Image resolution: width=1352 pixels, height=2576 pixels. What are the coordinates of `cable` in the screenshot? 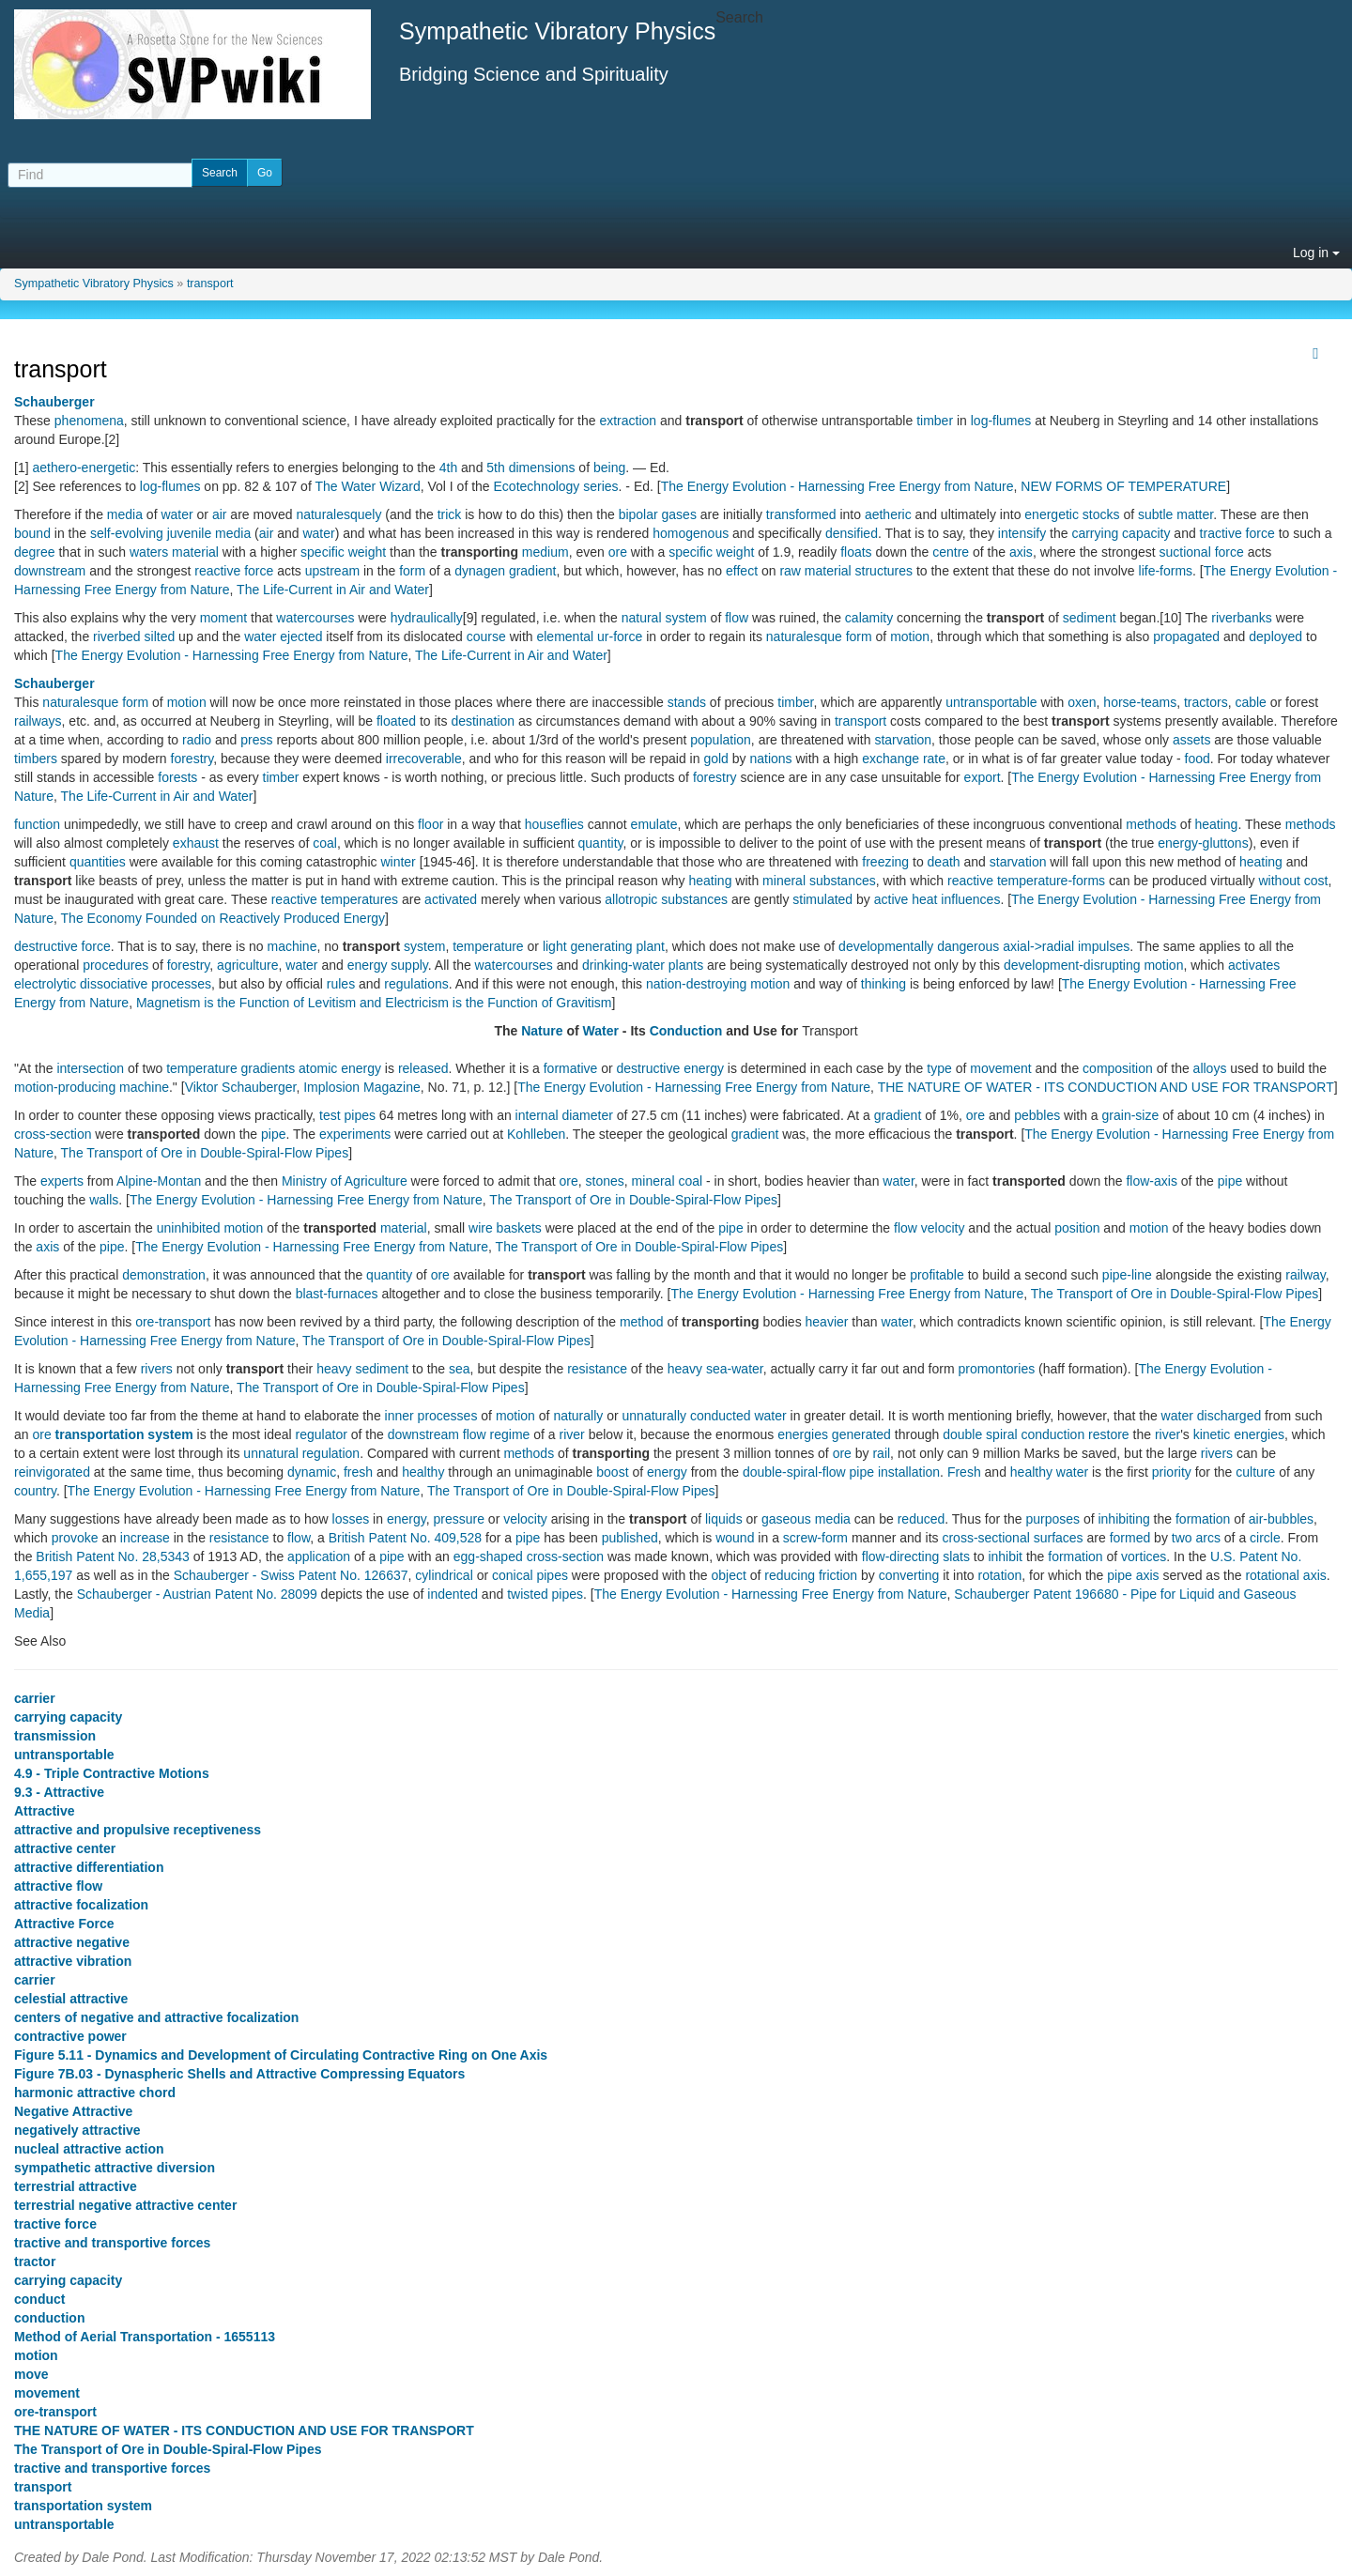 It's located at (1250, 702).